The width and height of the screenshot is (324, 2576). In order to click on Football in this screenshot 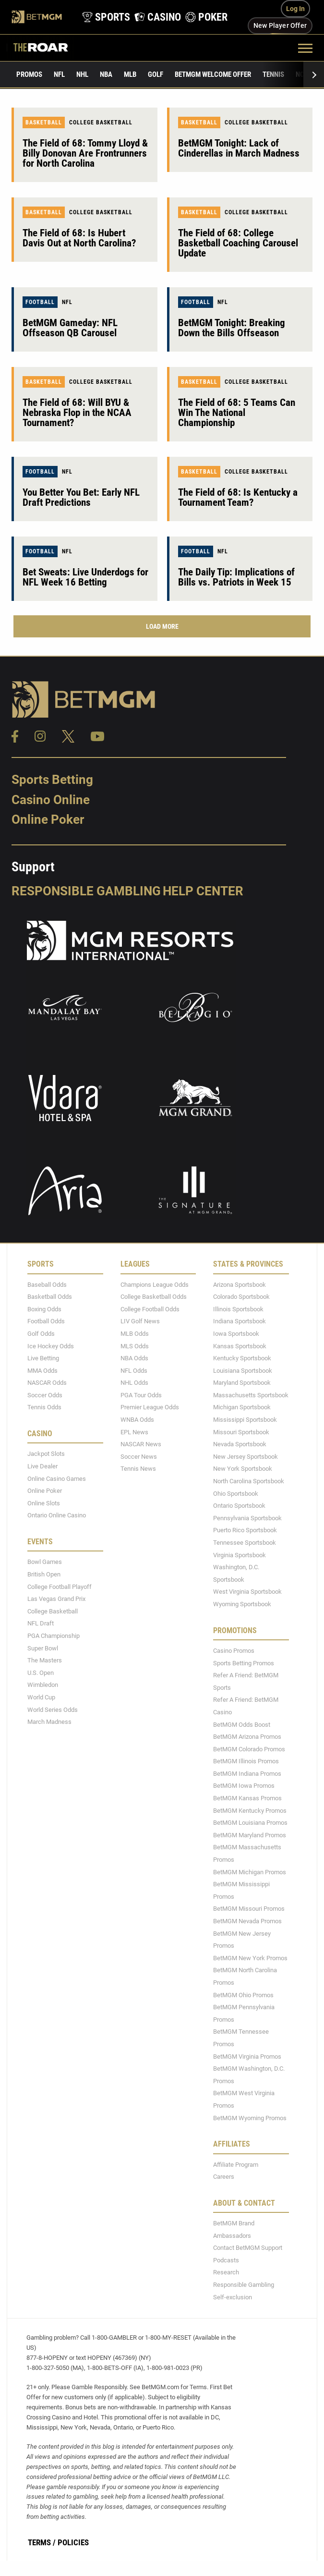, I will do `click(40, 302)`.